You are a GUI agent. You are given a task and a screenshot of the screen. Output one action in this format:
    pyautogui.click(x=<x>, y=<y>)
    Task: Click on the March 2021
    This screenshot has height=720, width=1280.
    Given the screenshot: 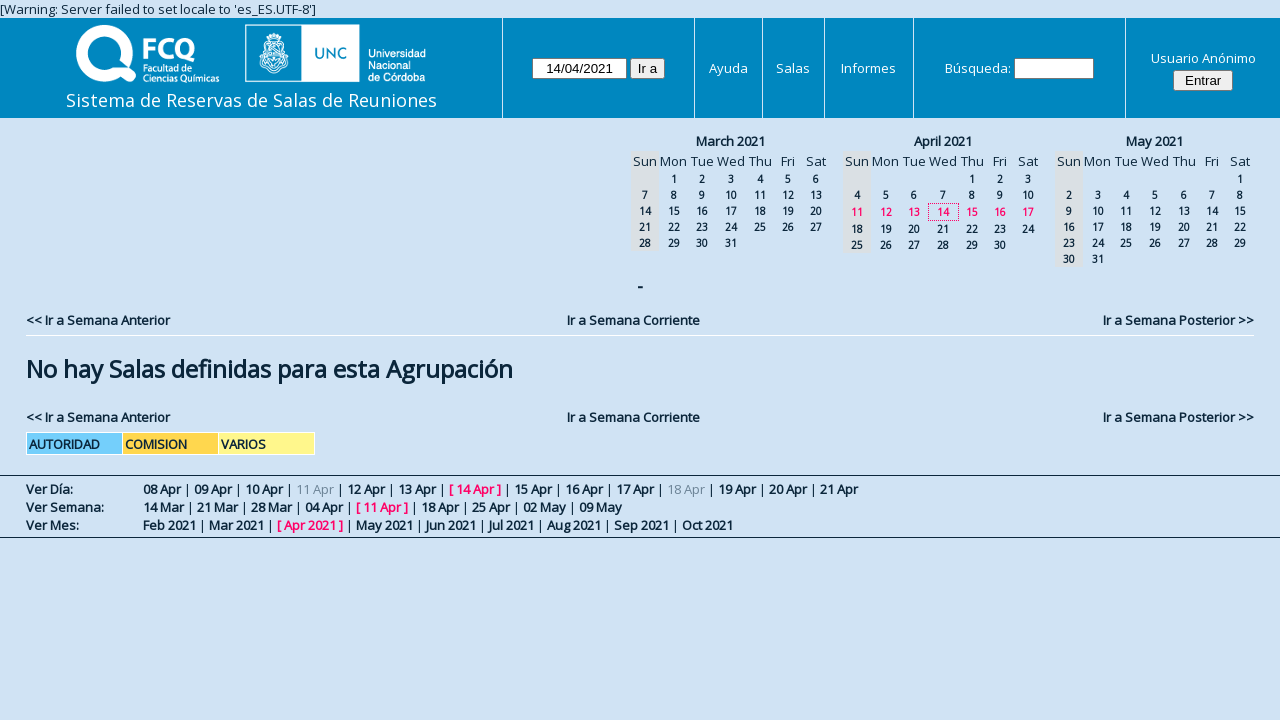 What is the action you would take?
    pyautogui.click(x=730, y=141)
    